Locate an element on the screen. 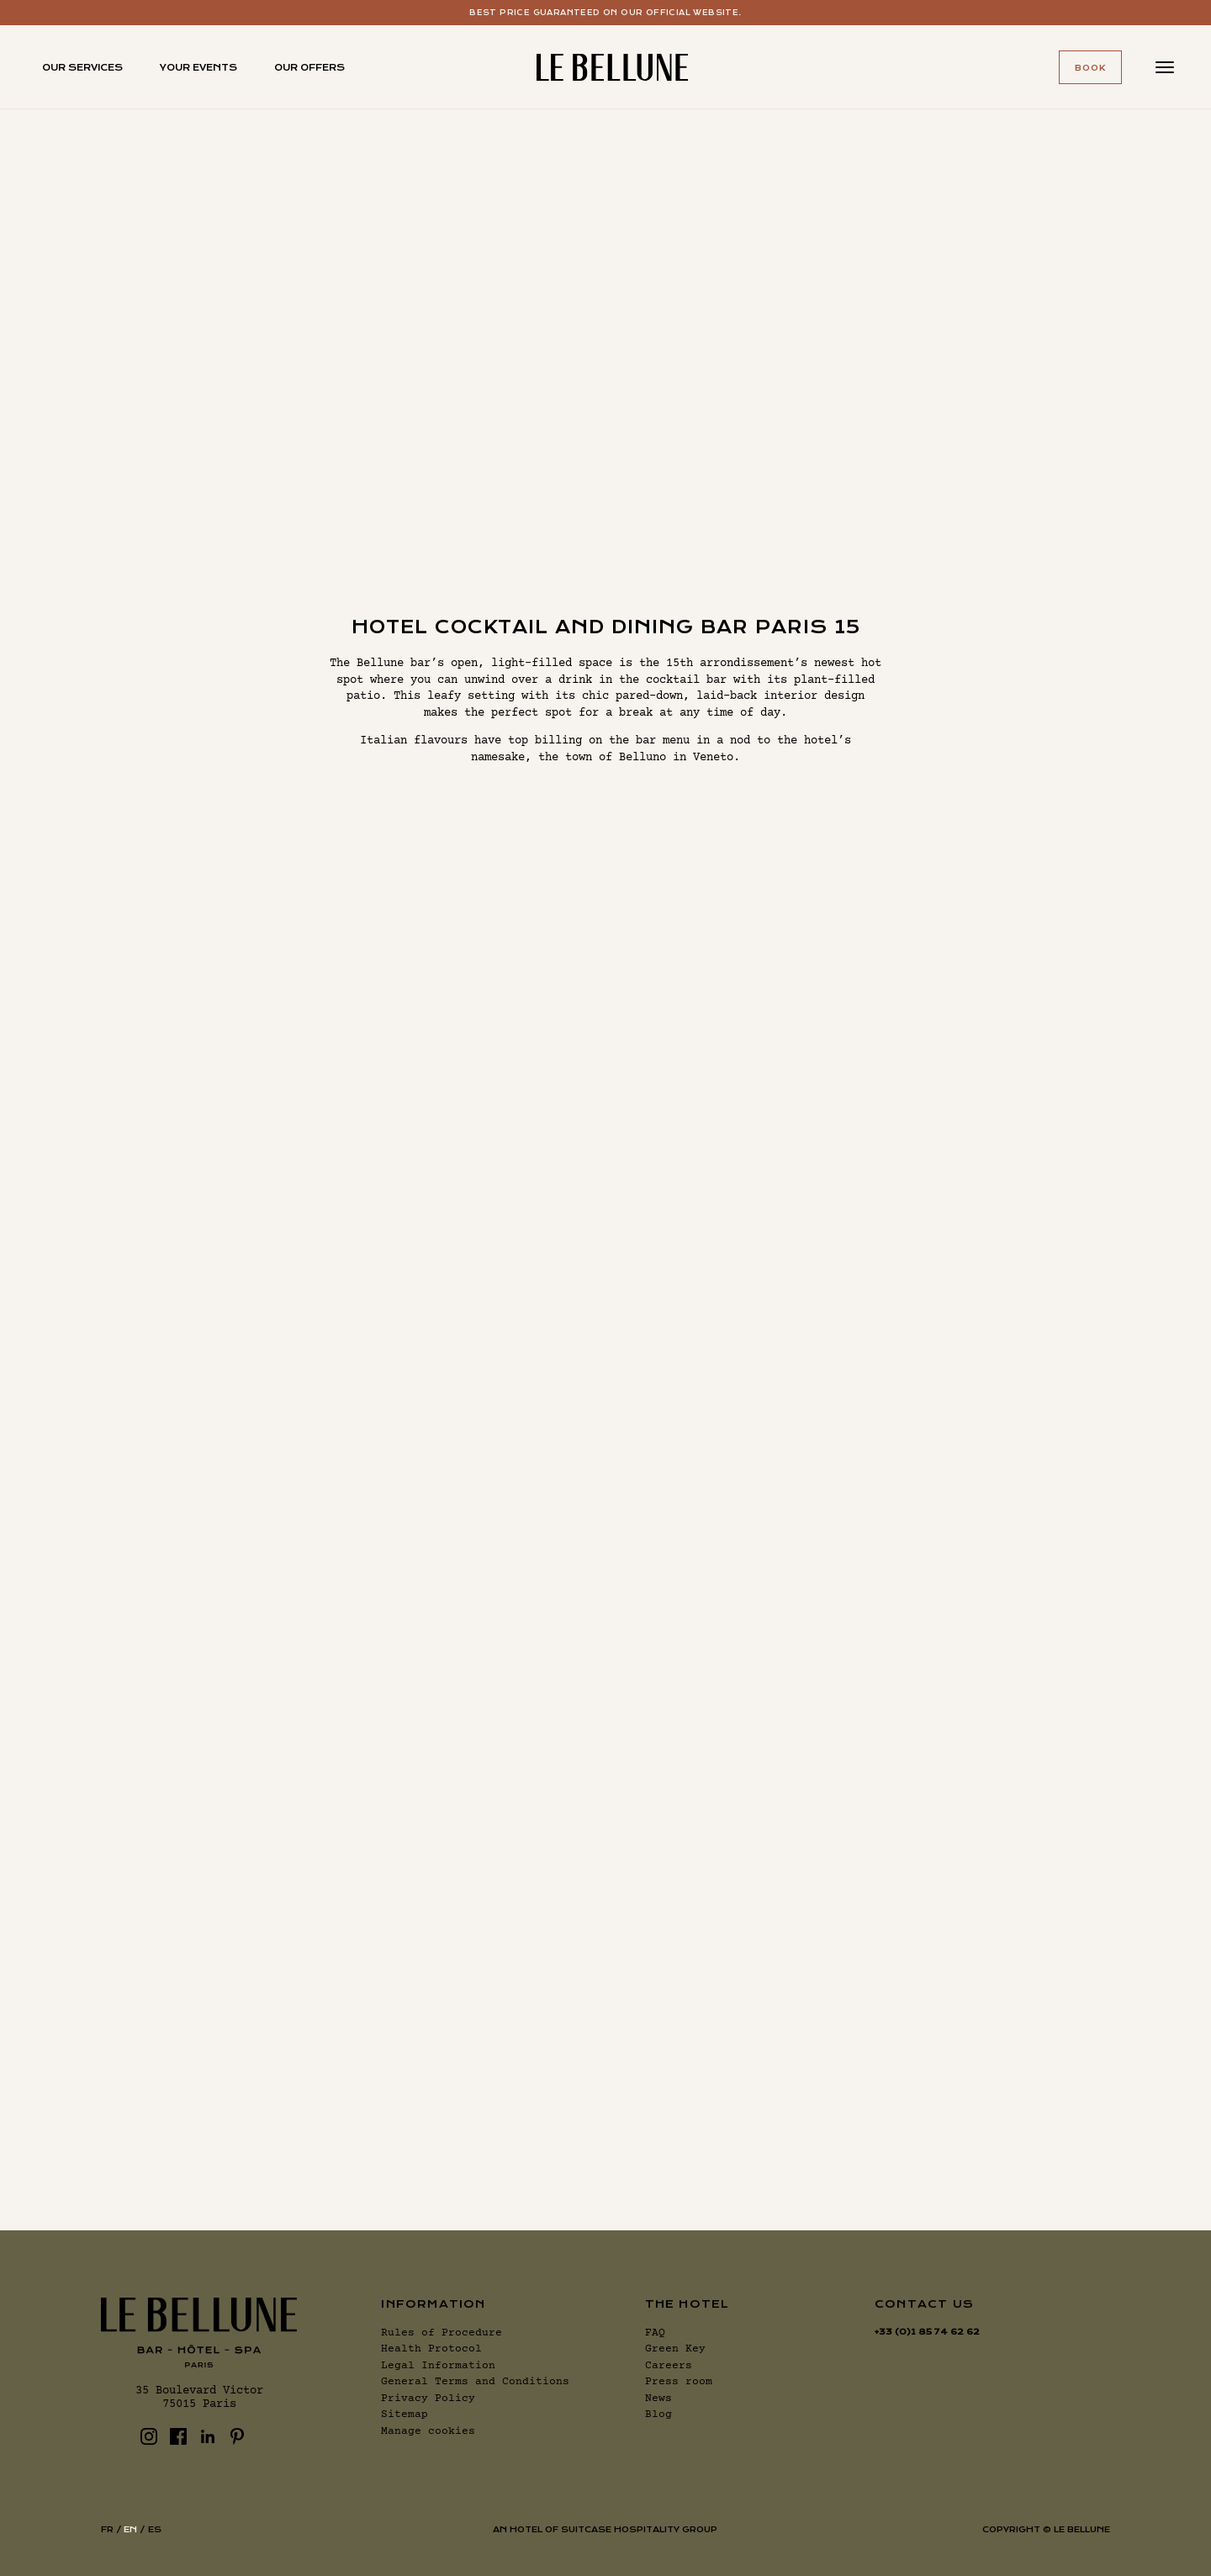  Our offers is located at coordinates (309, 67).